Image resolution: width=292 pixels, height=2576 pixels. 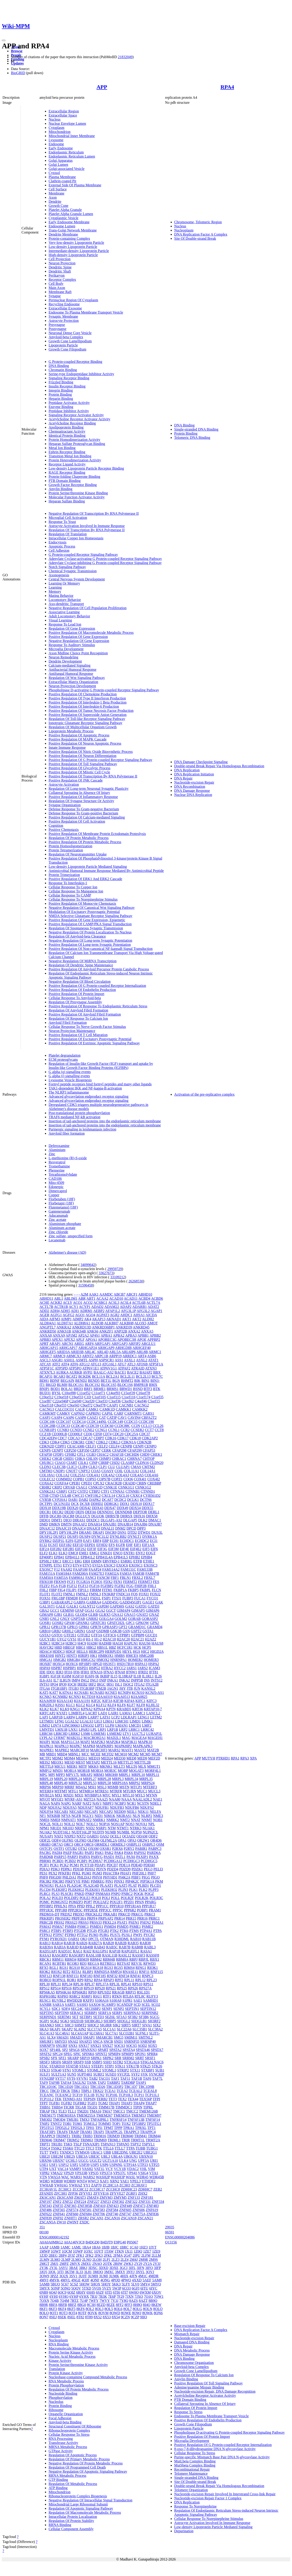 What do you see at coordinates (43, 2152) in the screenshot?
I see `TUT7` at bounding box center [43, 2152].